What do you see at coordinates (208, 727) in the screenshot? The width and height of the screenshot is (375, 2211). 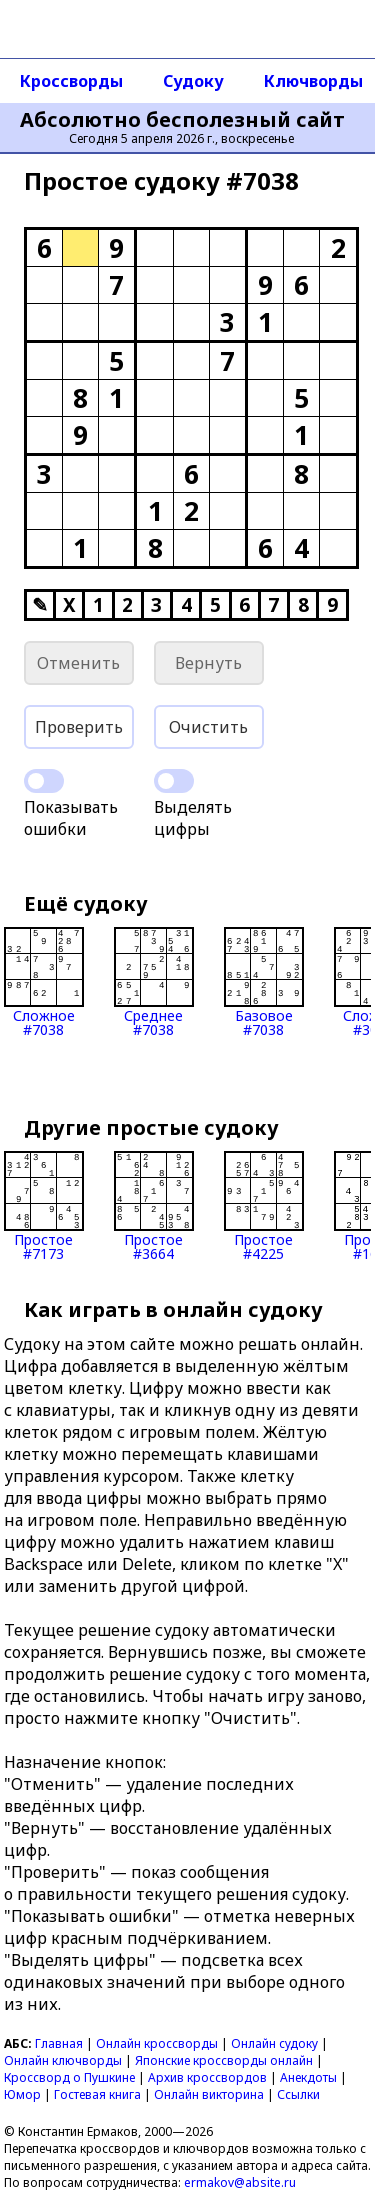 I see `Очистить` at bounding box center [208, 727].